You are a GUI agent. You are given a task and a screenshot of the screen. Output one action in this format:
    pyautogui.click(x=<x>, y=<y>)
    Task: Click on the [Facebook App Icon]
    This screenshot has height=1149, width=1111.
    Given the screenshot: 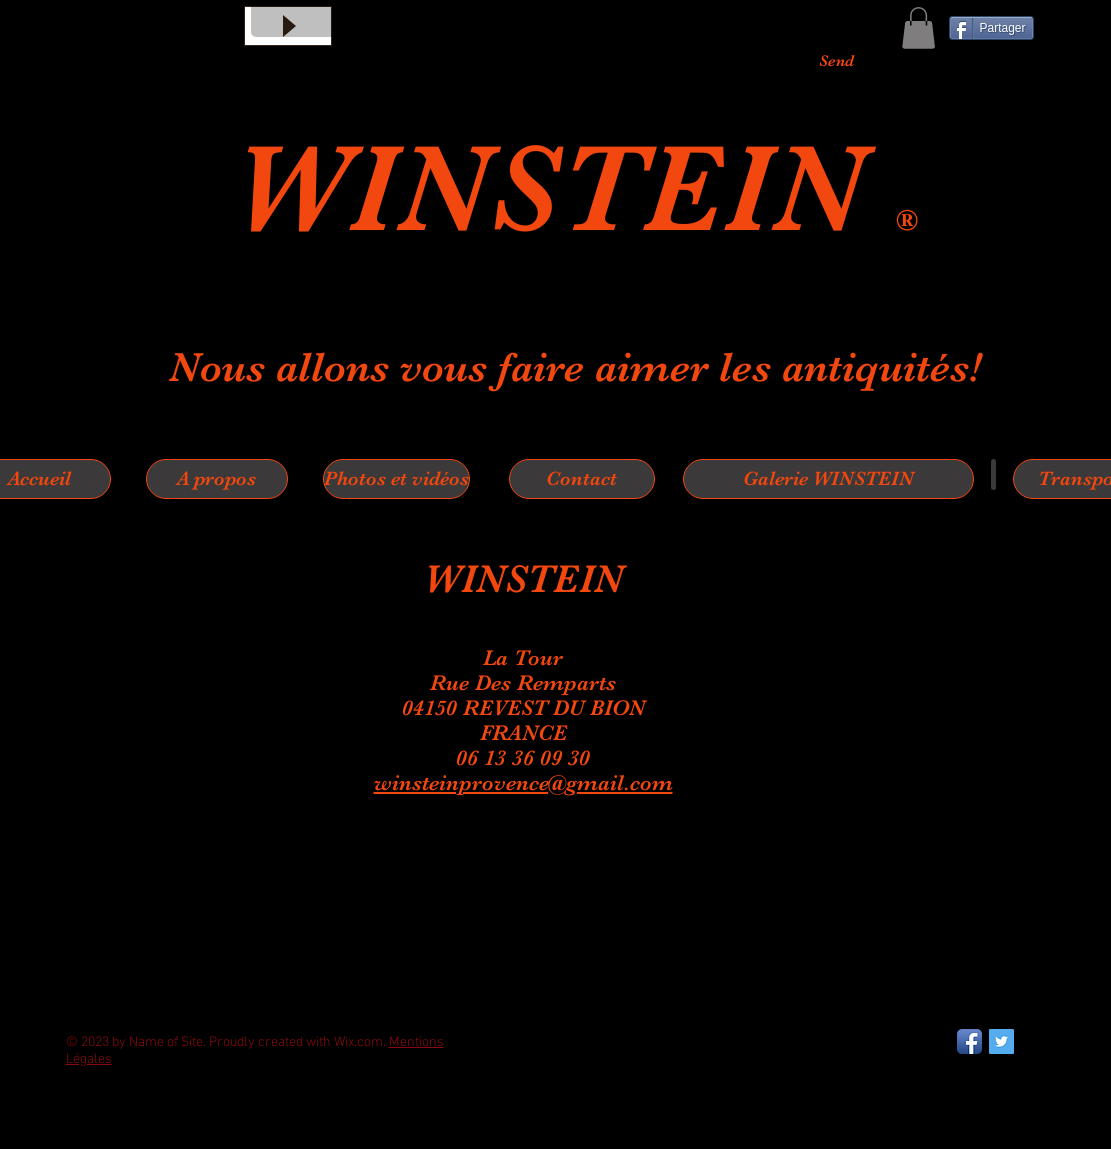 What is the action you would take?
    pyautogui.click(x=969, y=1041)
    